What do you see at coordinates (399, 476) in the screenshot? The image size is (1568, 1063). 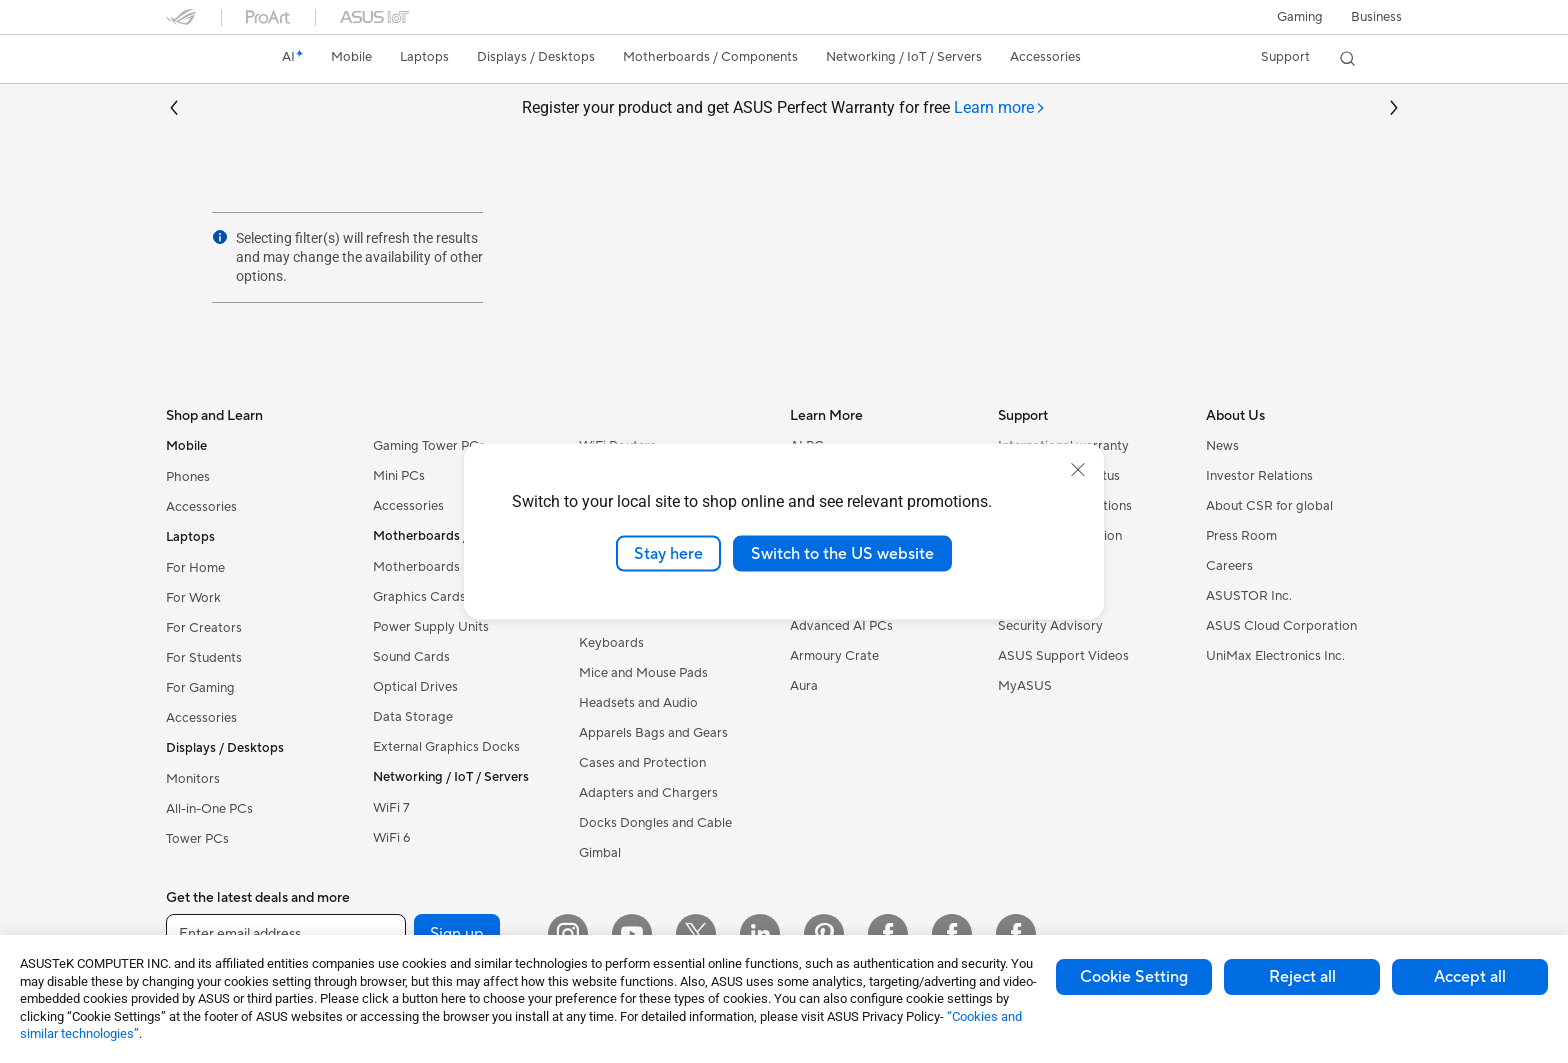 I see `Mini PCs` at bounding box center [399, 476].